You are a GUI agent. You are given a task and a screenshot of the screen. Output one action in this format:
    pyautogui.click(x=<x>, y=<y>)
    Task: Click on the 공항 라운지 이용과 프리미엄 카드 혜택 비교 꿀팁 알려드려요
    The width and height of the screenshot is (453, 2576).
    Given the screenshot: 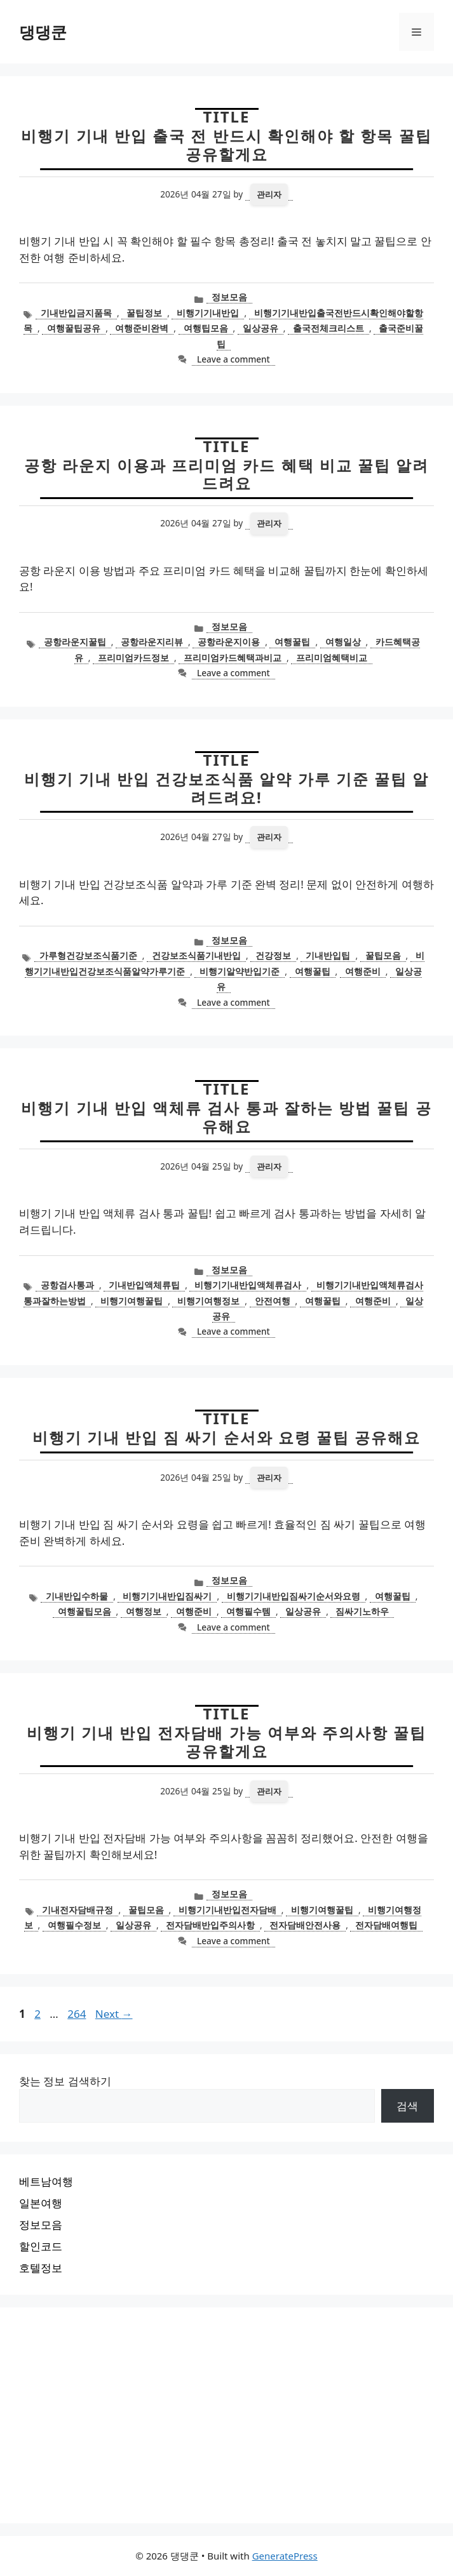 What is the action you would take?
    pyautogui.click(x=226, y=474)
    